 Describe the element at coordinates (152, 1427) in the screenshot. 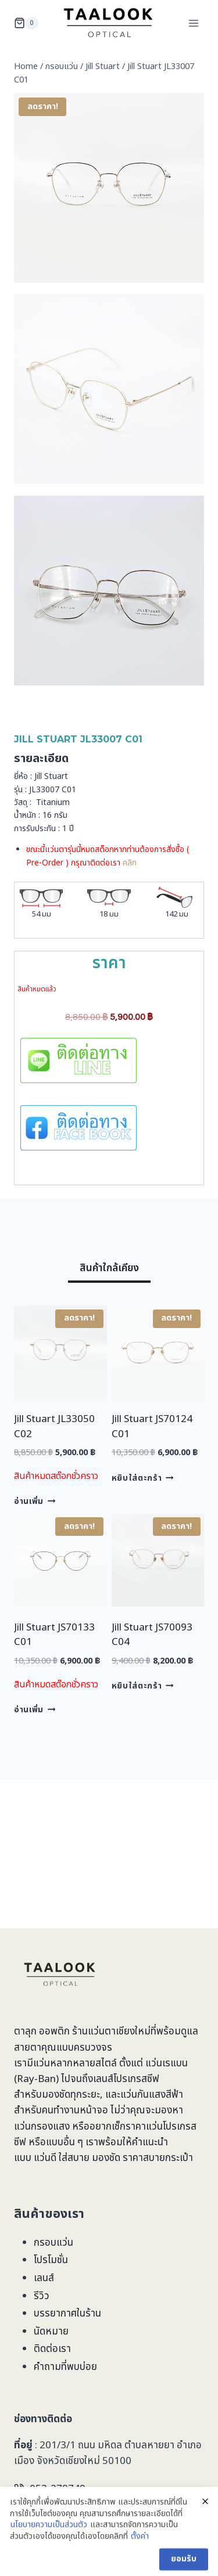

I see `Jill Stuart JS70124 C01` at that location.